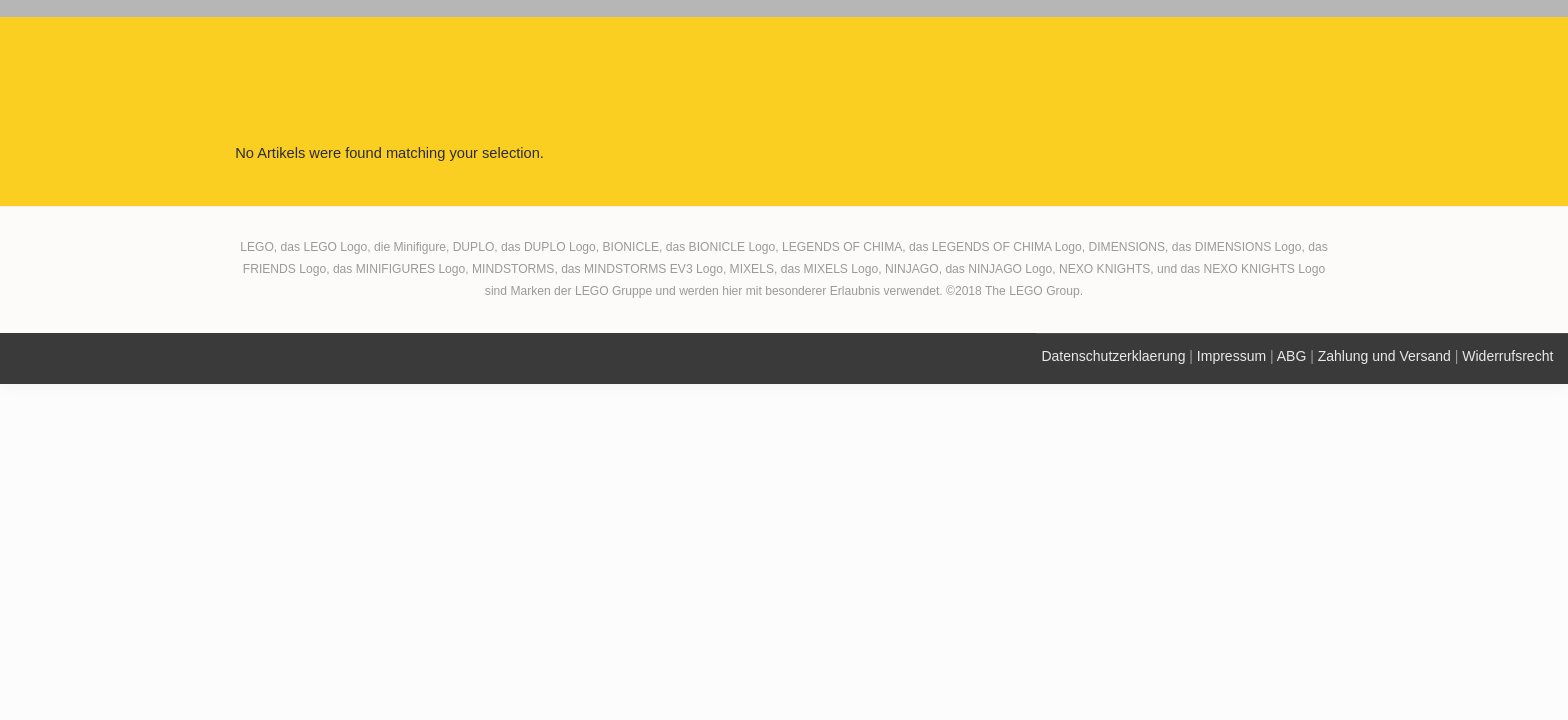 Image resolution: width=1568 pixels, height=720 pixels. I want to click on Datenschutzerklaerung, so click(1113, 356).